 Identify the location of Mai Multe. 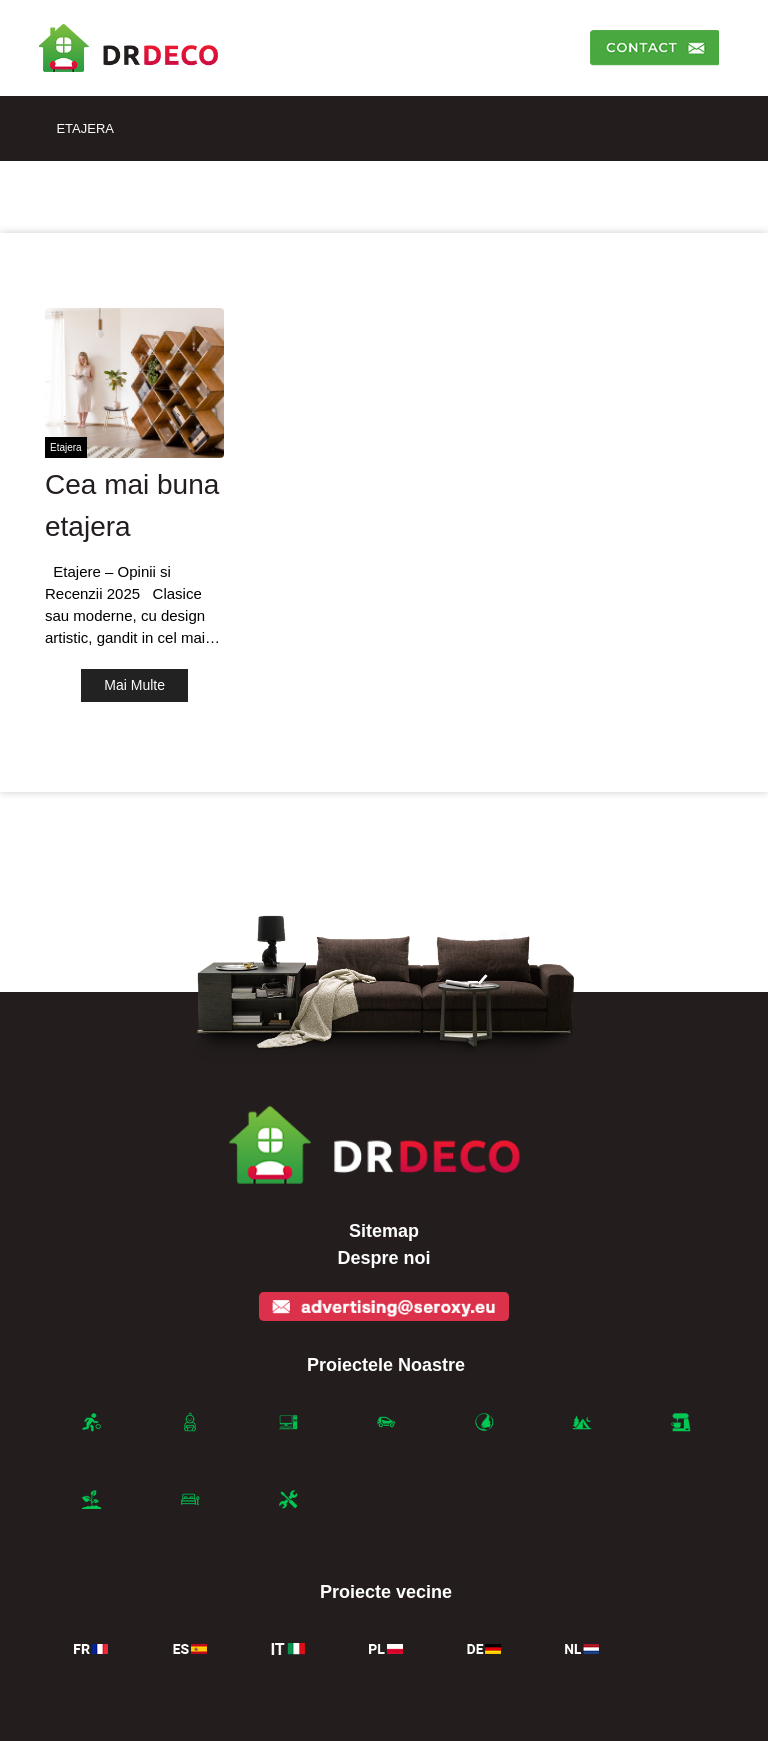
(134, 685).